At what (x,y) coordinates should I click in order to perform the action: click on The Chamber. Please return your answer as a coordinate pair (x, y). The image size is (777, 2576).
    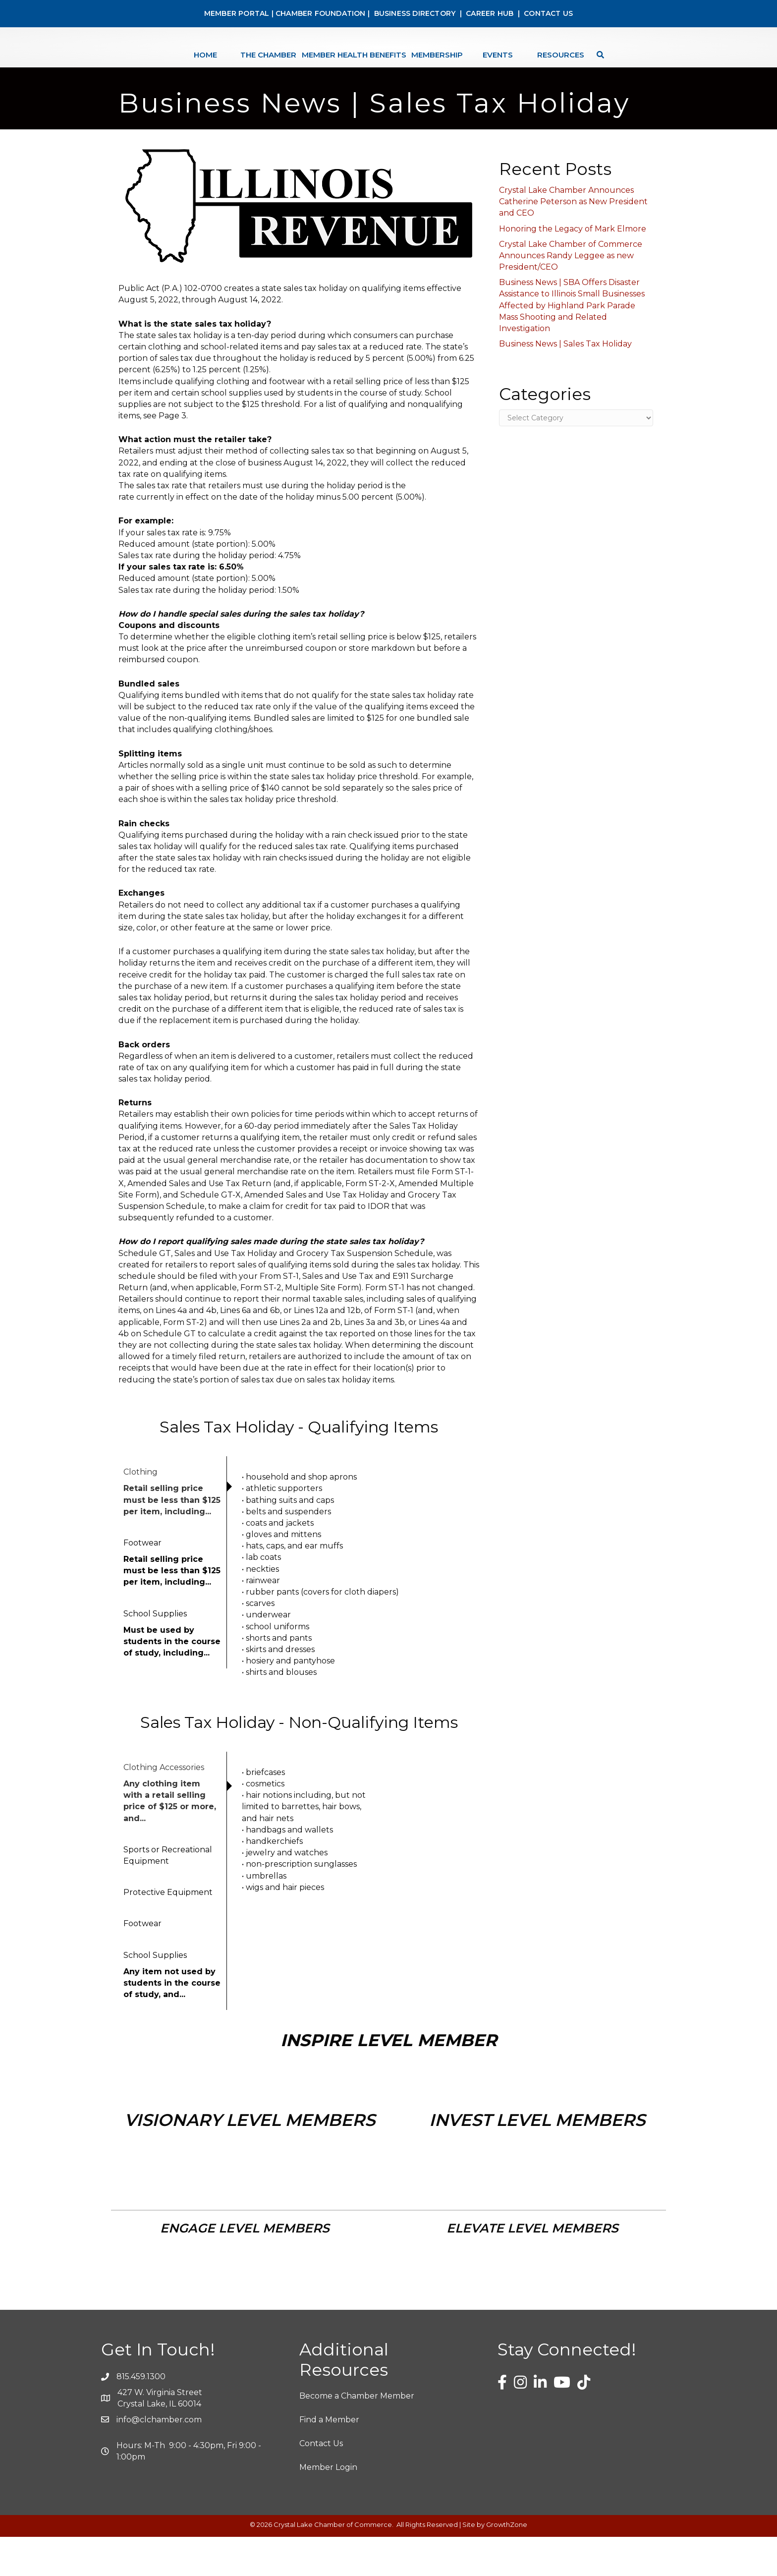
    Looking at the image, I should click on (241, 66).